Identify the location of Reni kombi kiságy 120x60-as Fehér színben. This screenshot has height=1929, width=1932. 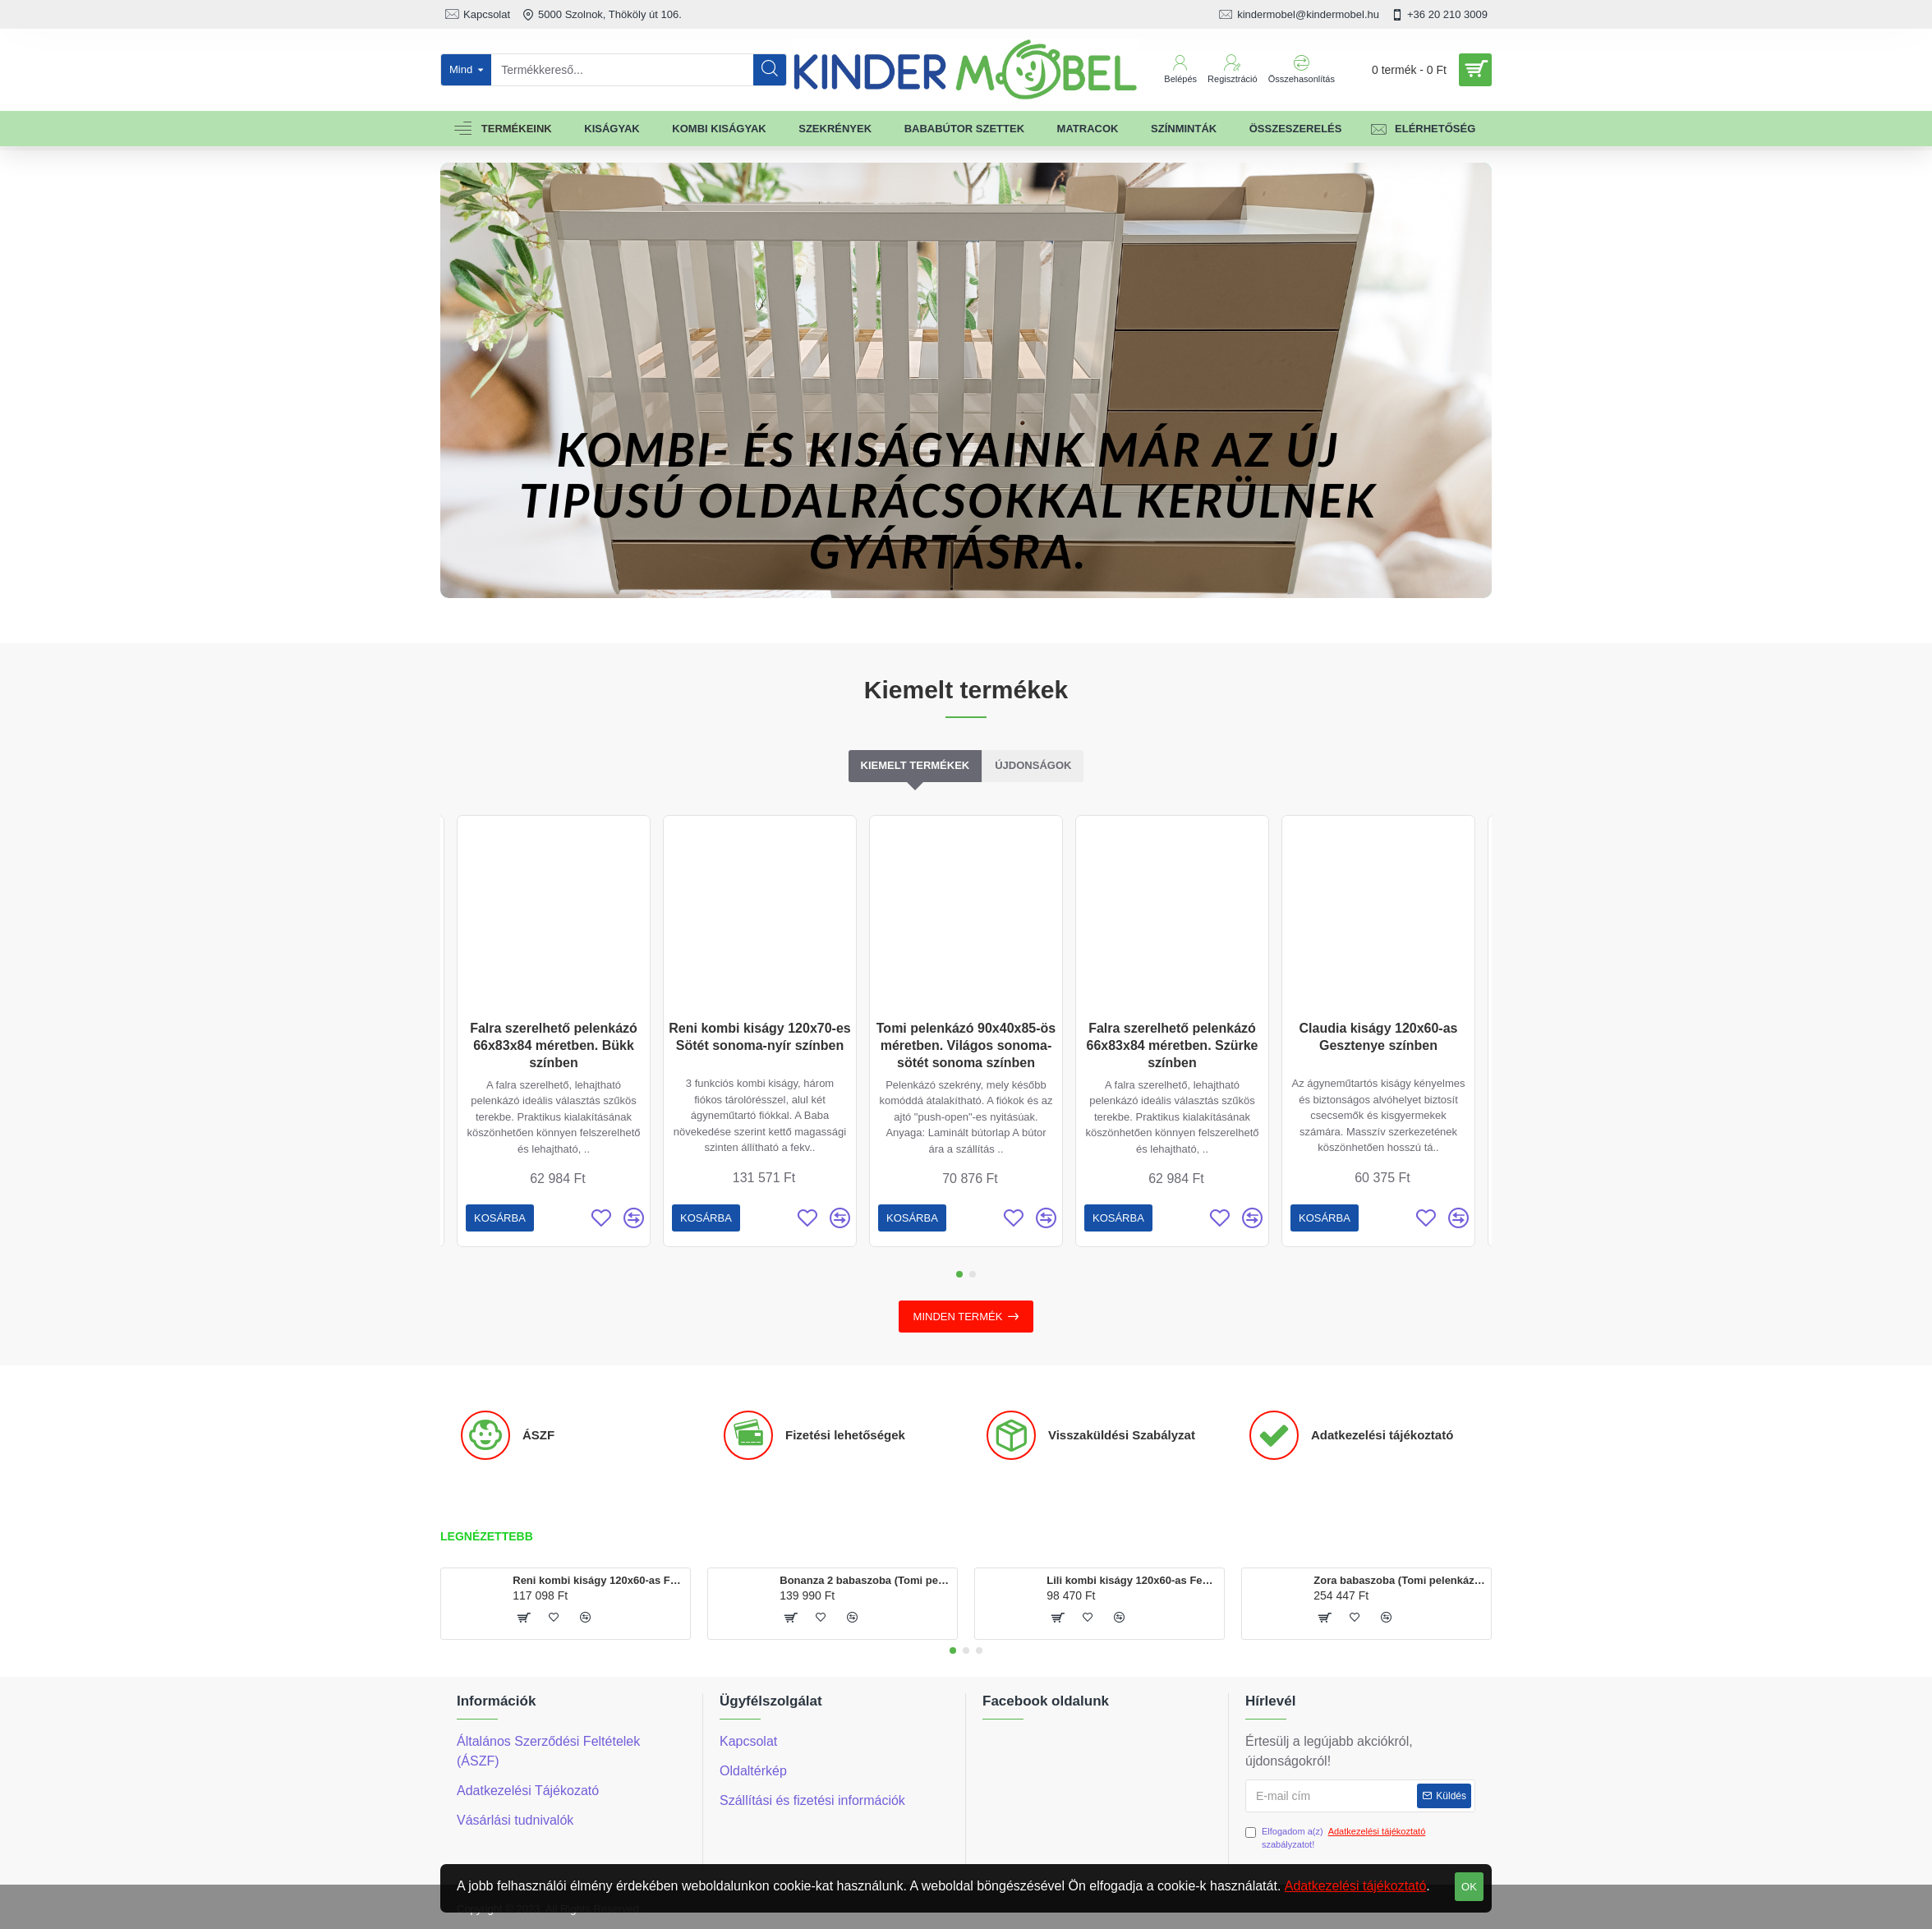
(598, 1580).